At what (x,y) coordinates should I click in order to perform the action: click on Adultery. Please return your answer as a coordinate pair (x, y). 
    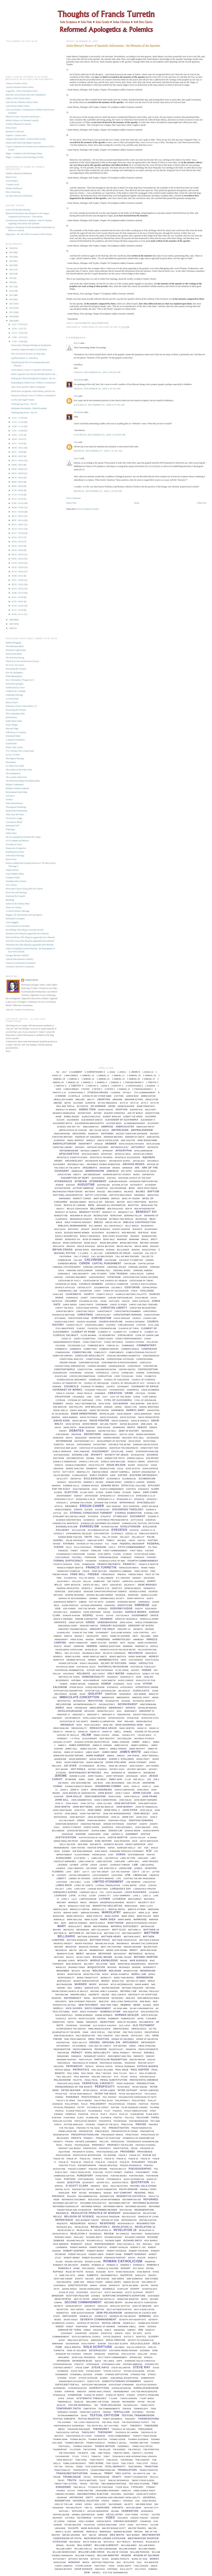
    Looking at the image, I should click on (150, 1110).